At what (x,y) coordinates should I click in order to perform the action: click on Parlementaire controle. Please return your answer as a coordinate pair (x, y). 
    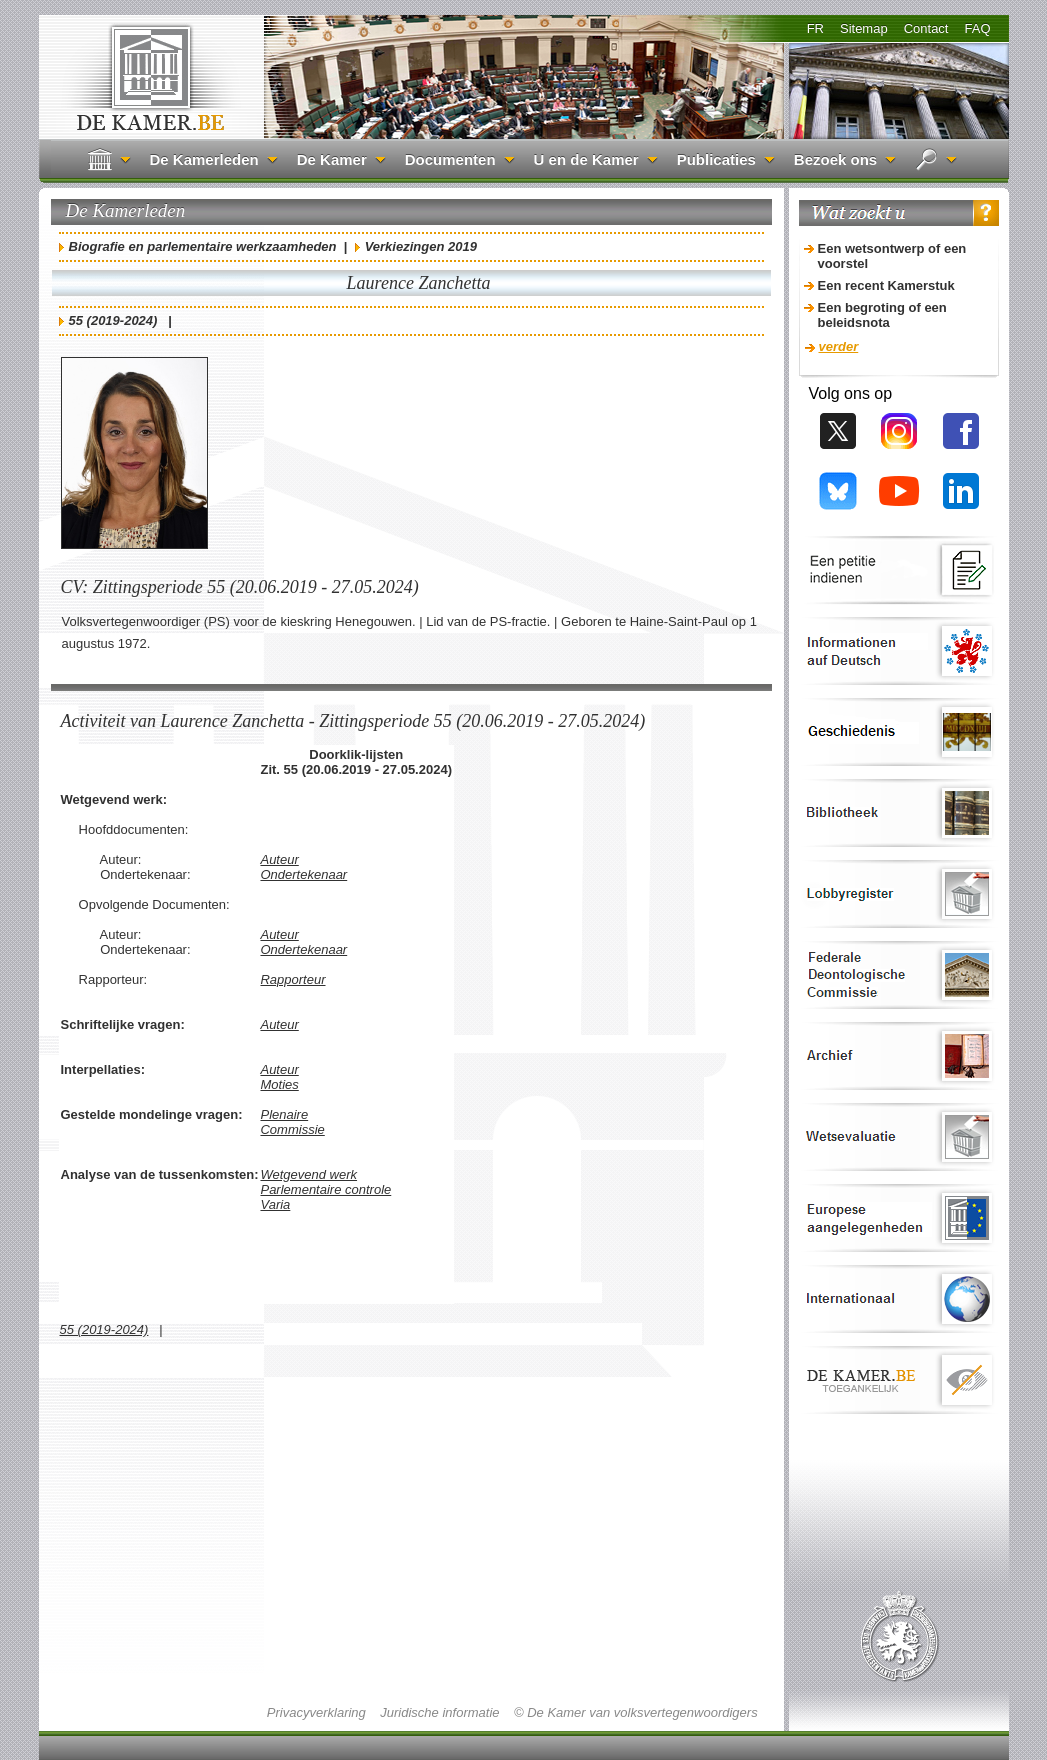
    Looking at the image, I should click on (325, 1189).